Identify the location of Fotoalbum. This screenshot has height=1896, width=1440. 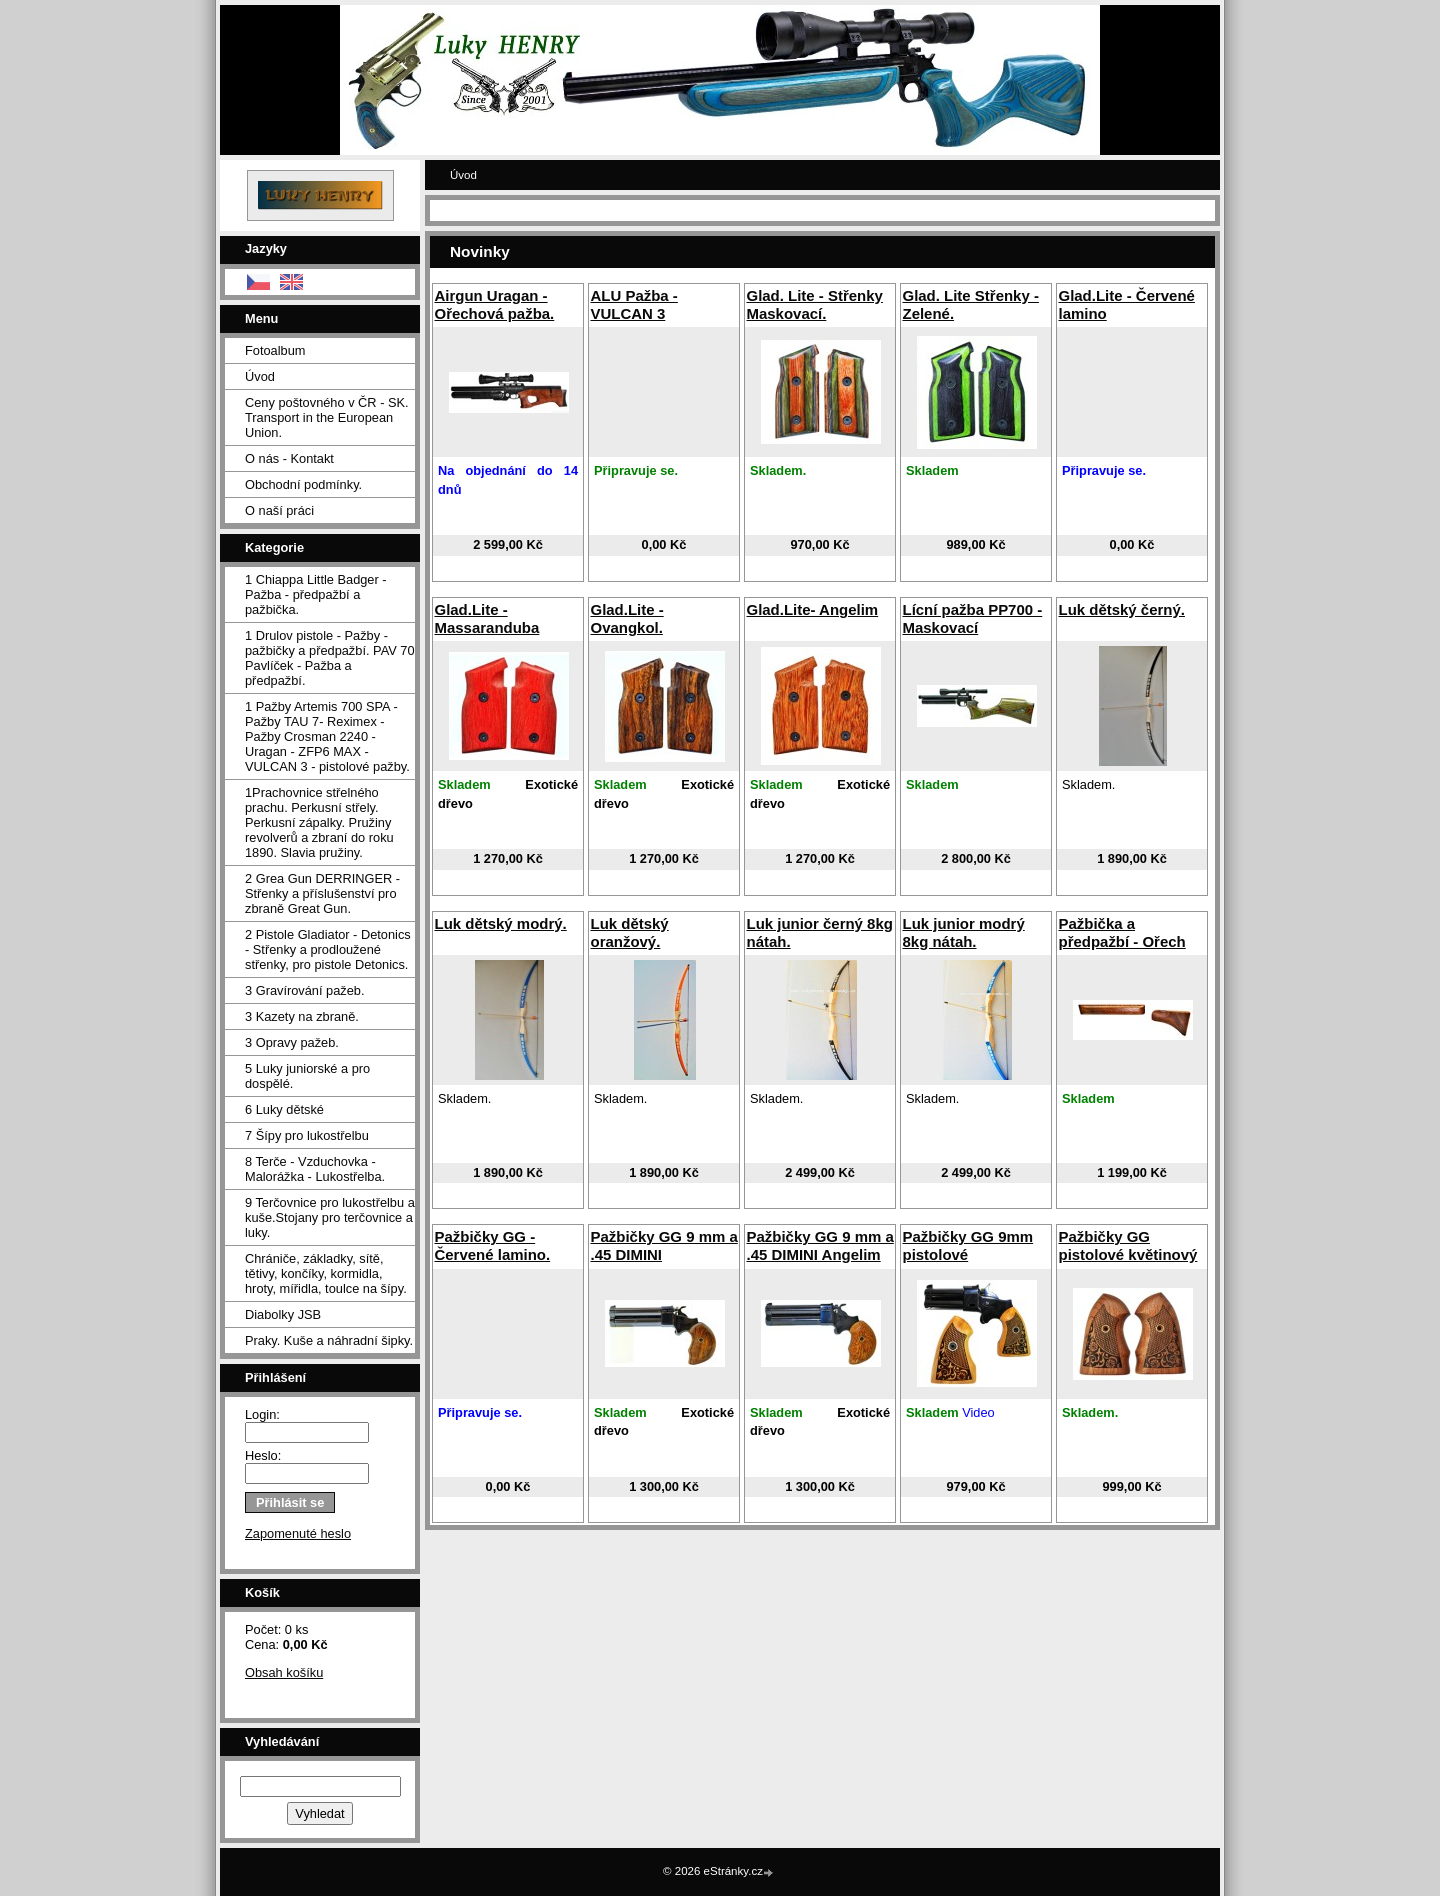
(275, 350).